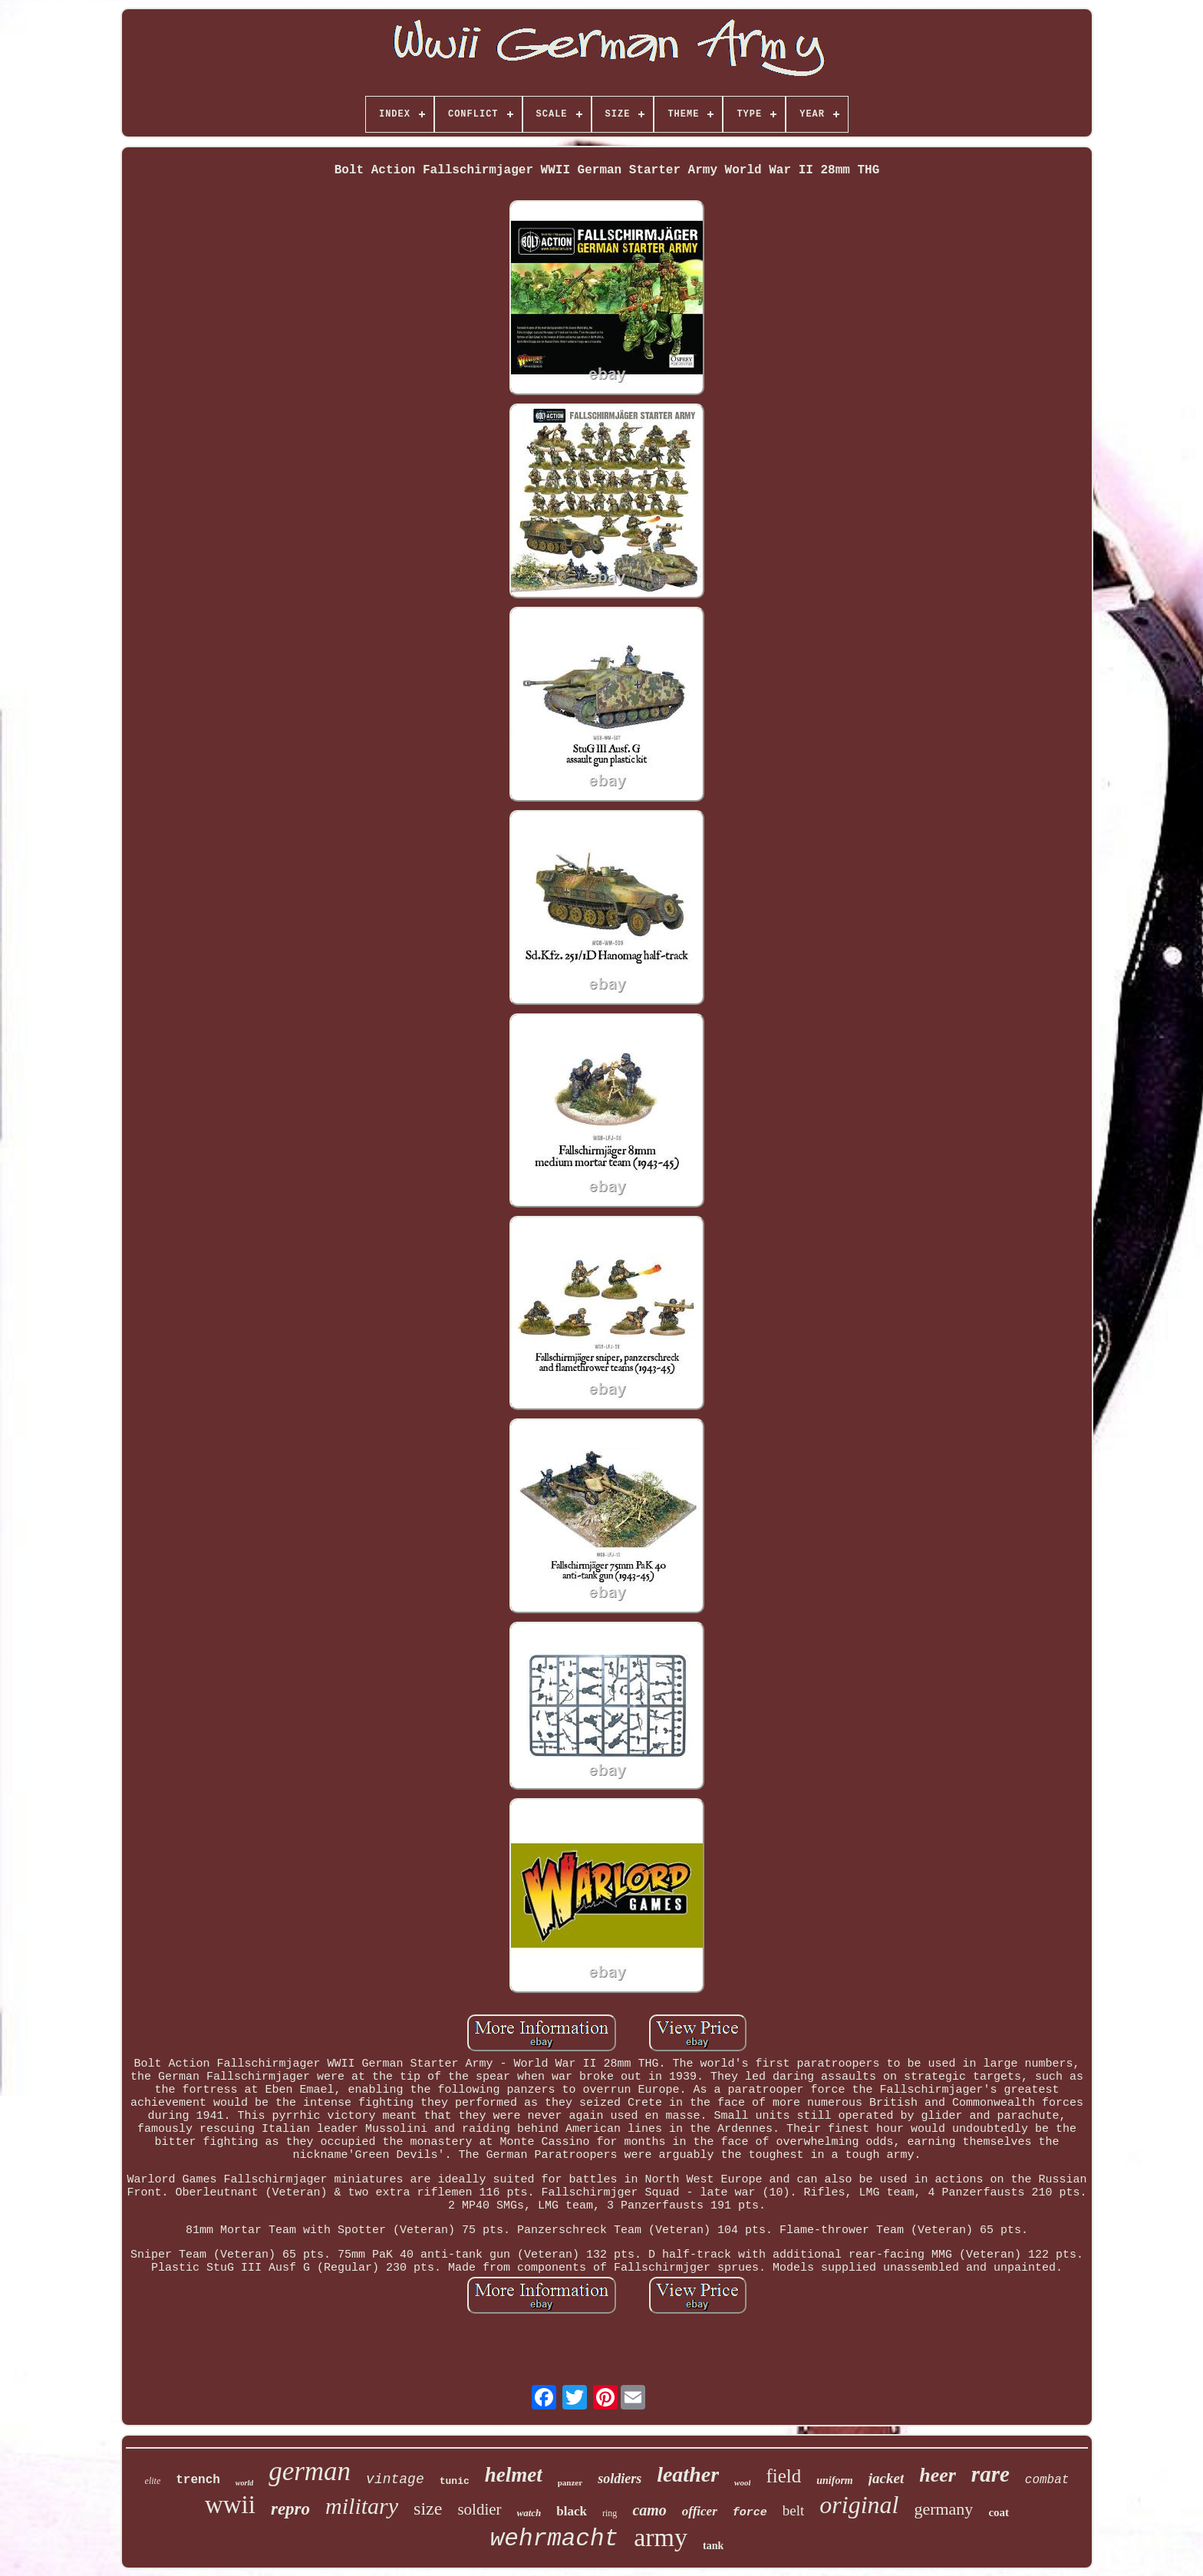 The image size is (1203, 2576). I want to click on black, so click(571, 2511).